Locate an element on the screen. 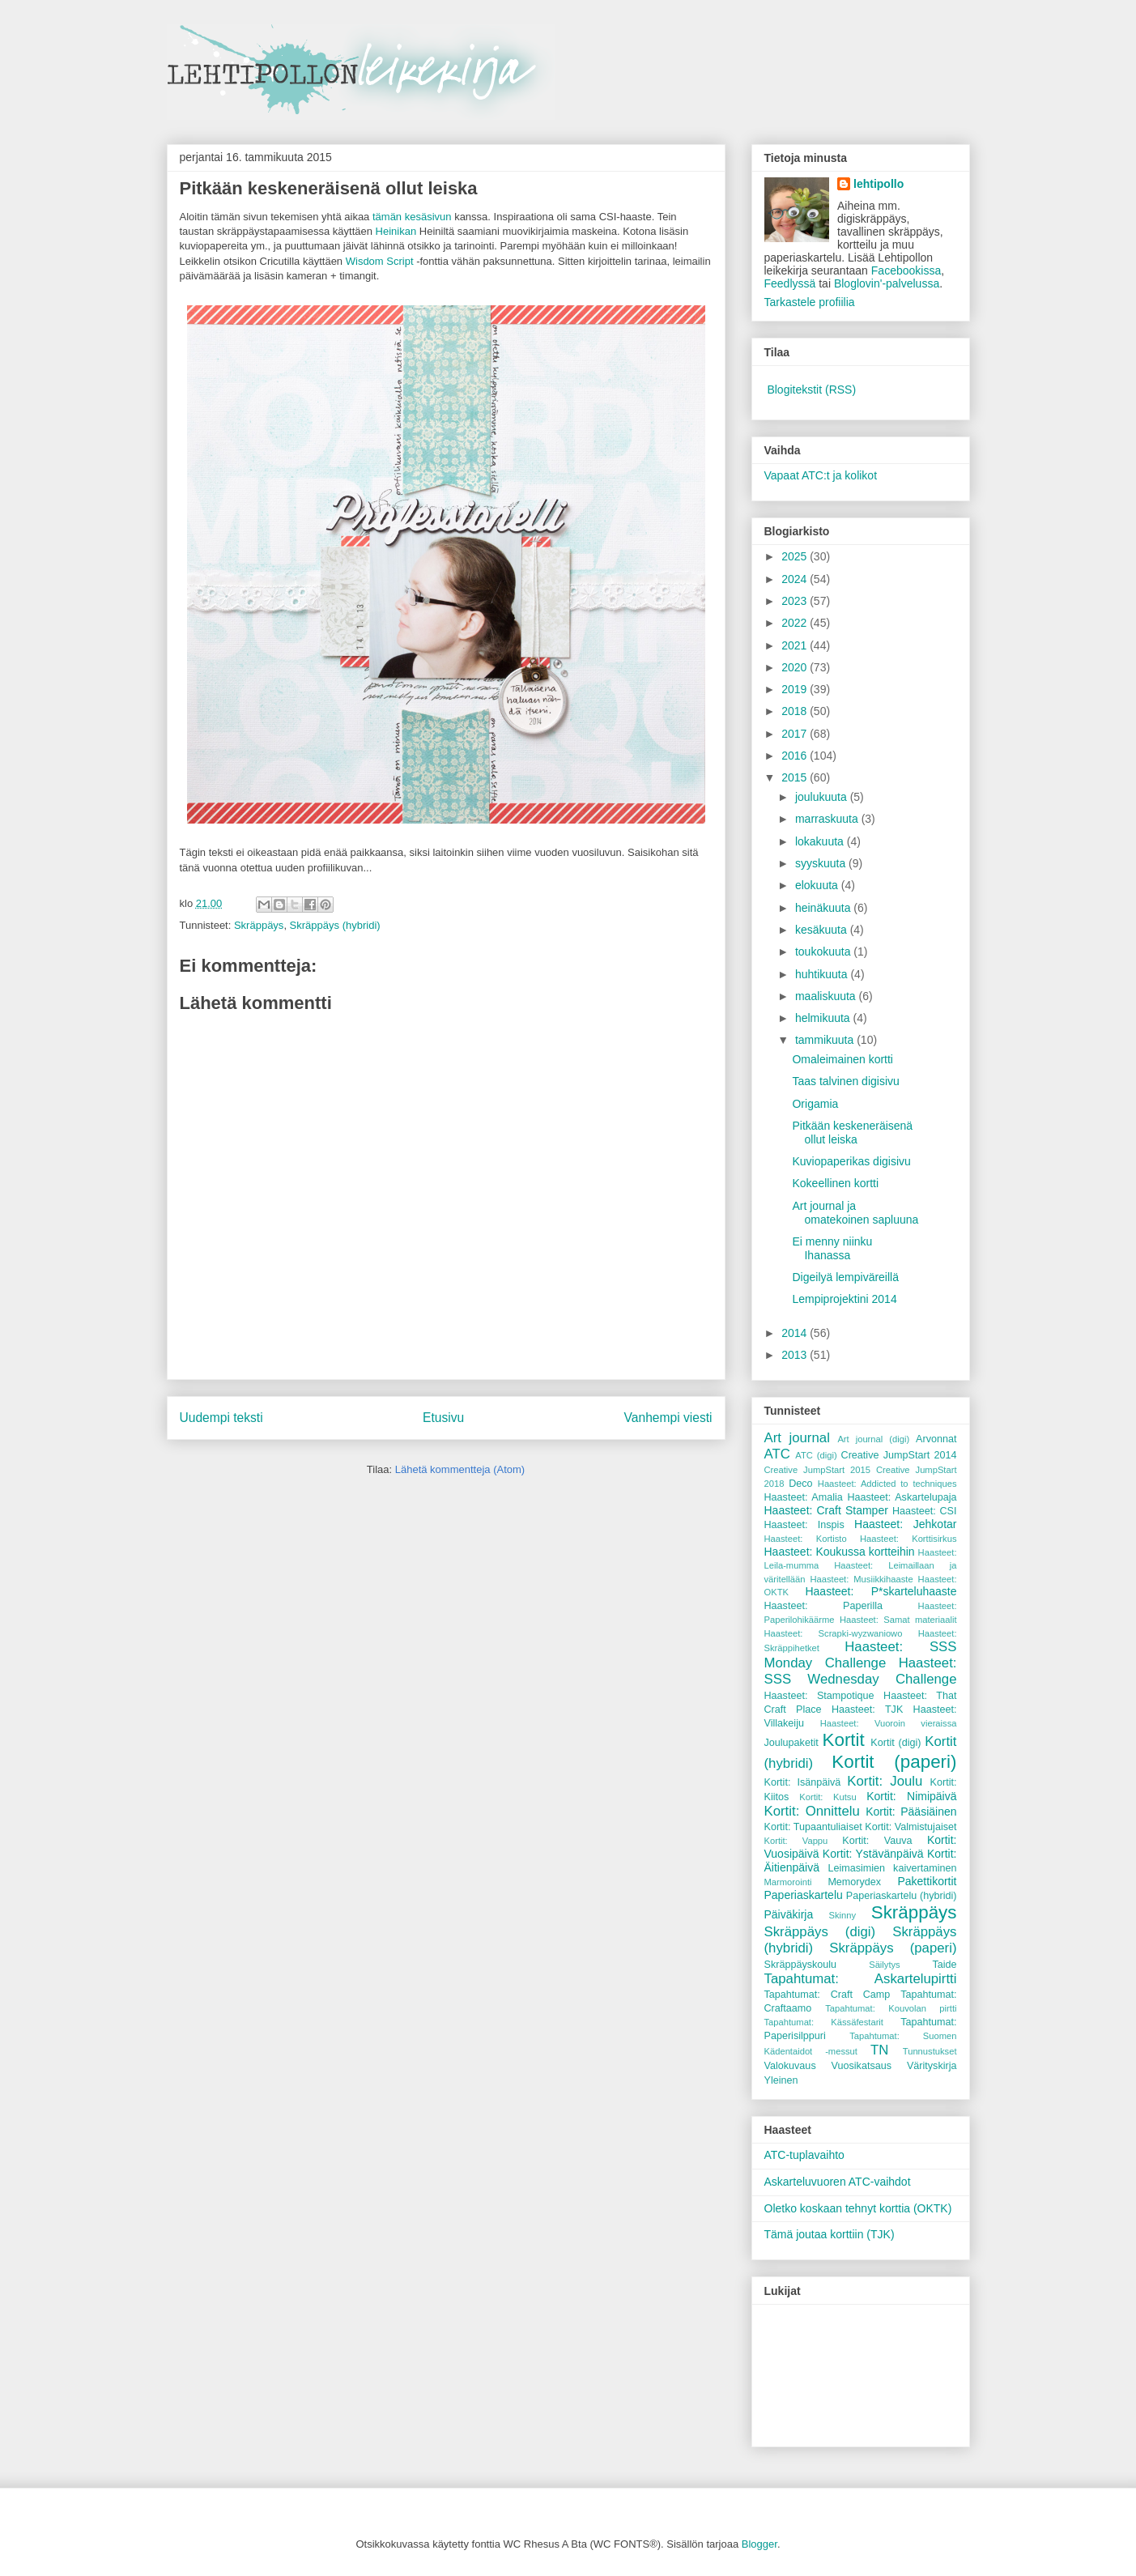  Art journal ja omatekoinen sapluuna is located at coordinates (855, 1212).